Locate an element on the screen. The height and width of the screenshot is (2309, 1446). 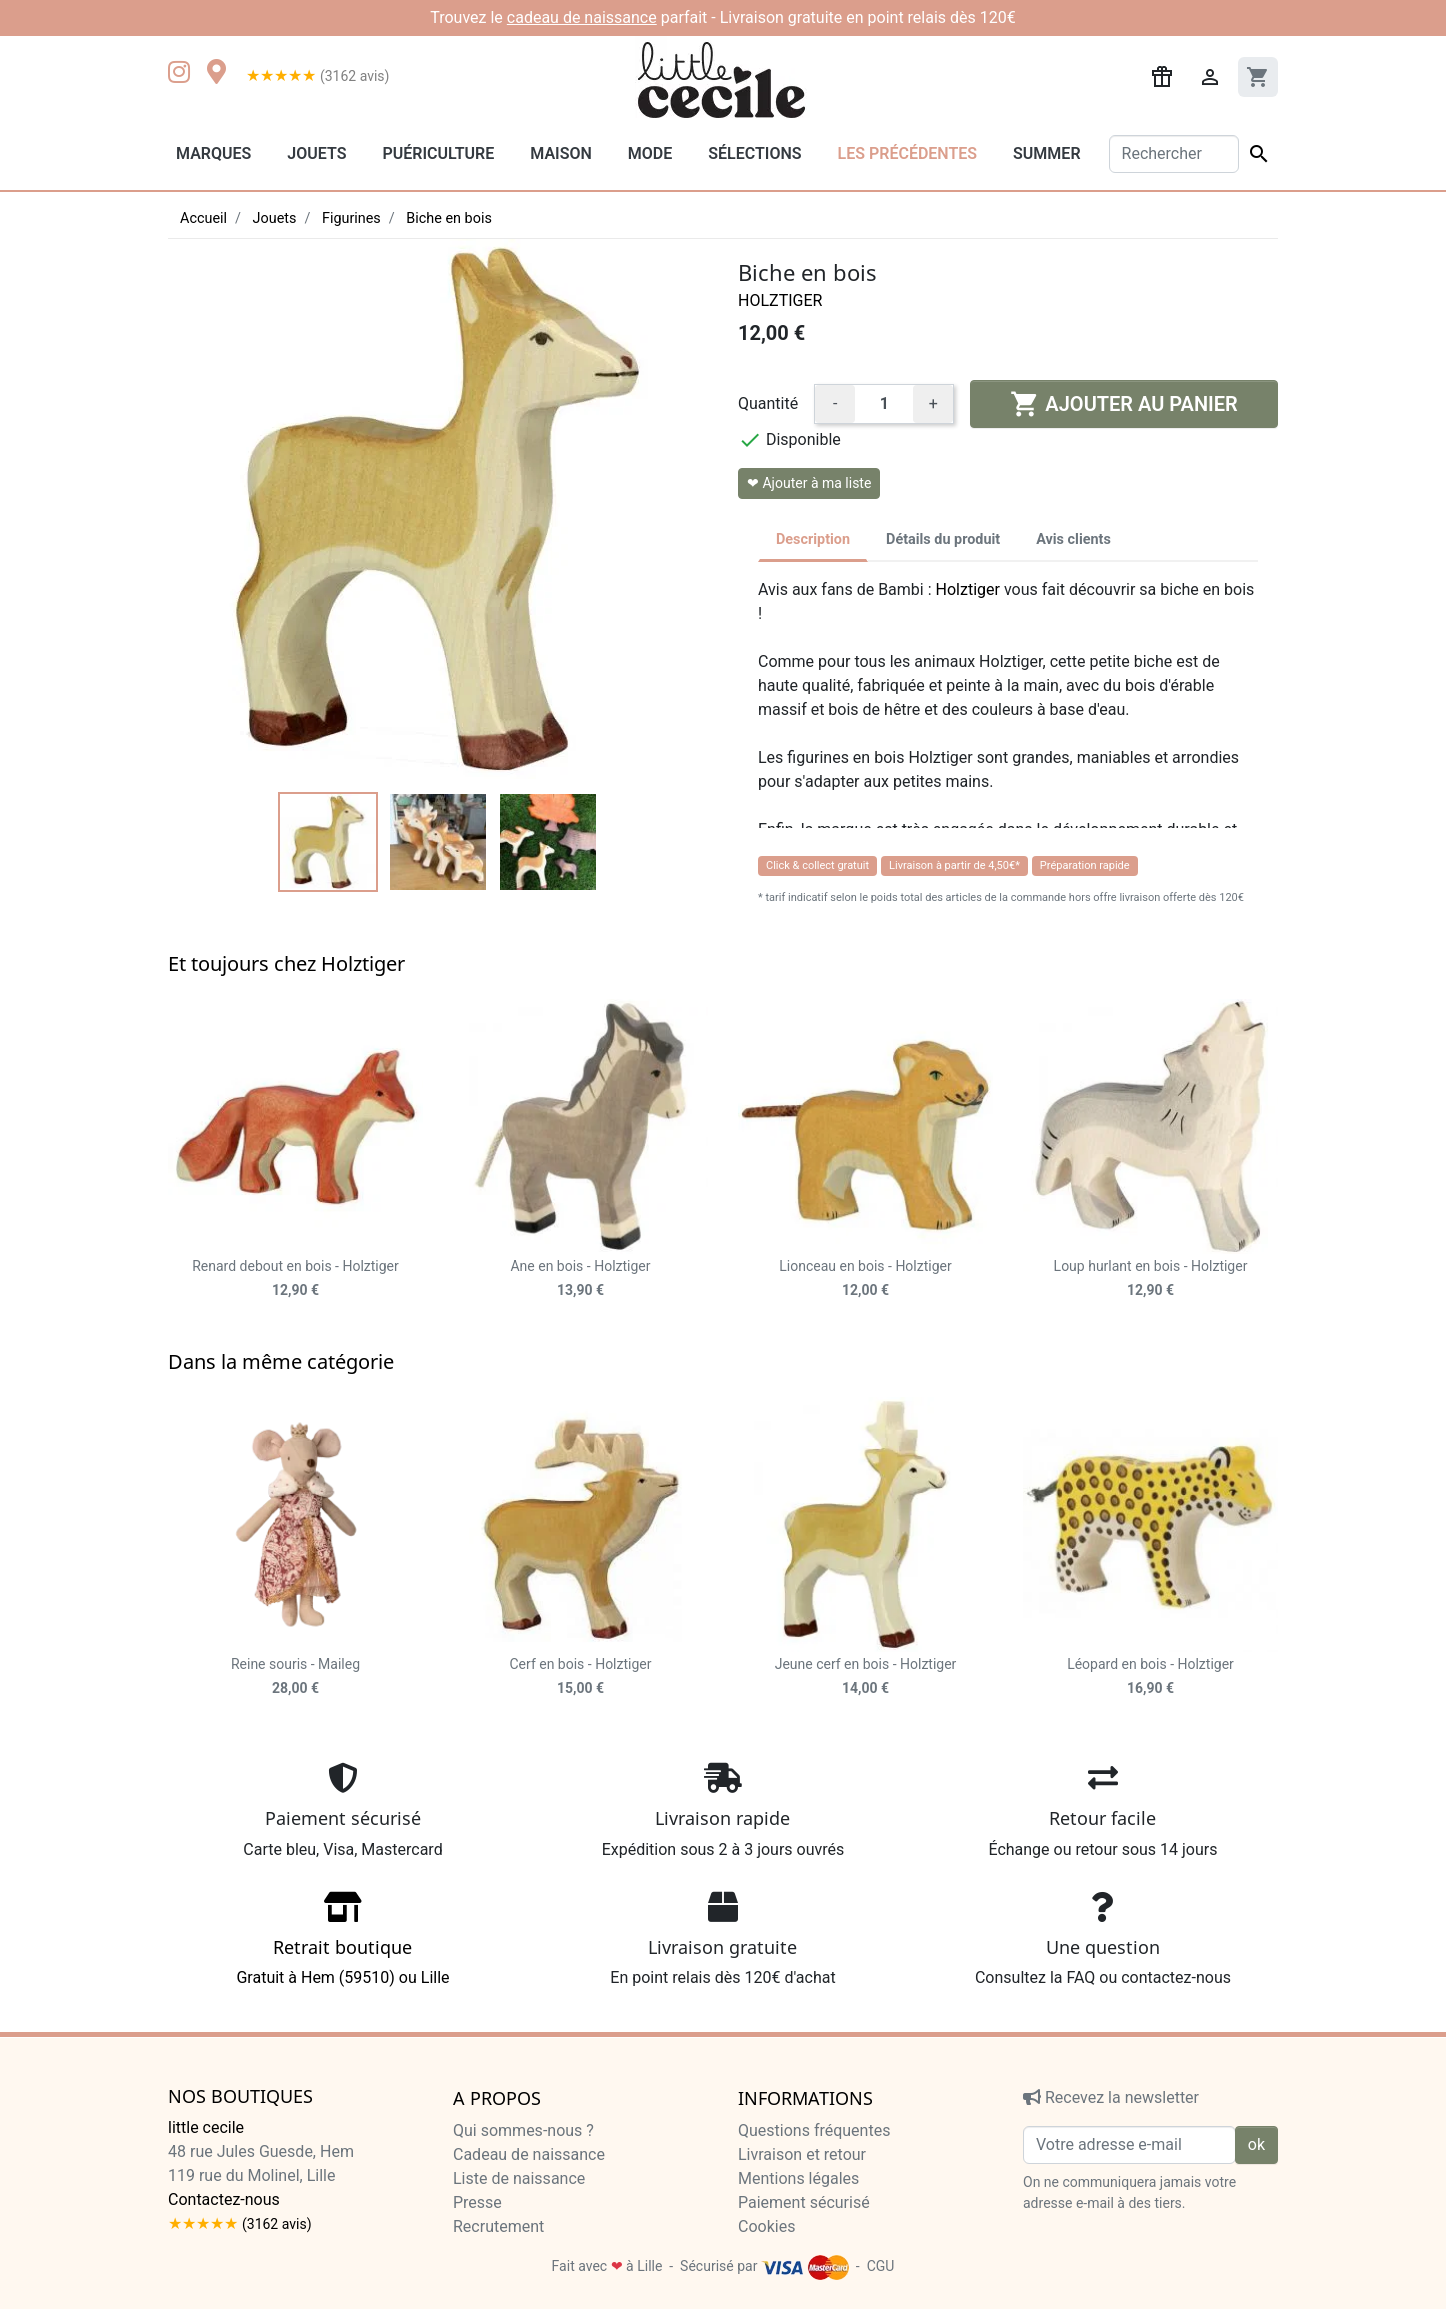
[Votre adresse e-mail] is located at coordinates (1129, 2145).